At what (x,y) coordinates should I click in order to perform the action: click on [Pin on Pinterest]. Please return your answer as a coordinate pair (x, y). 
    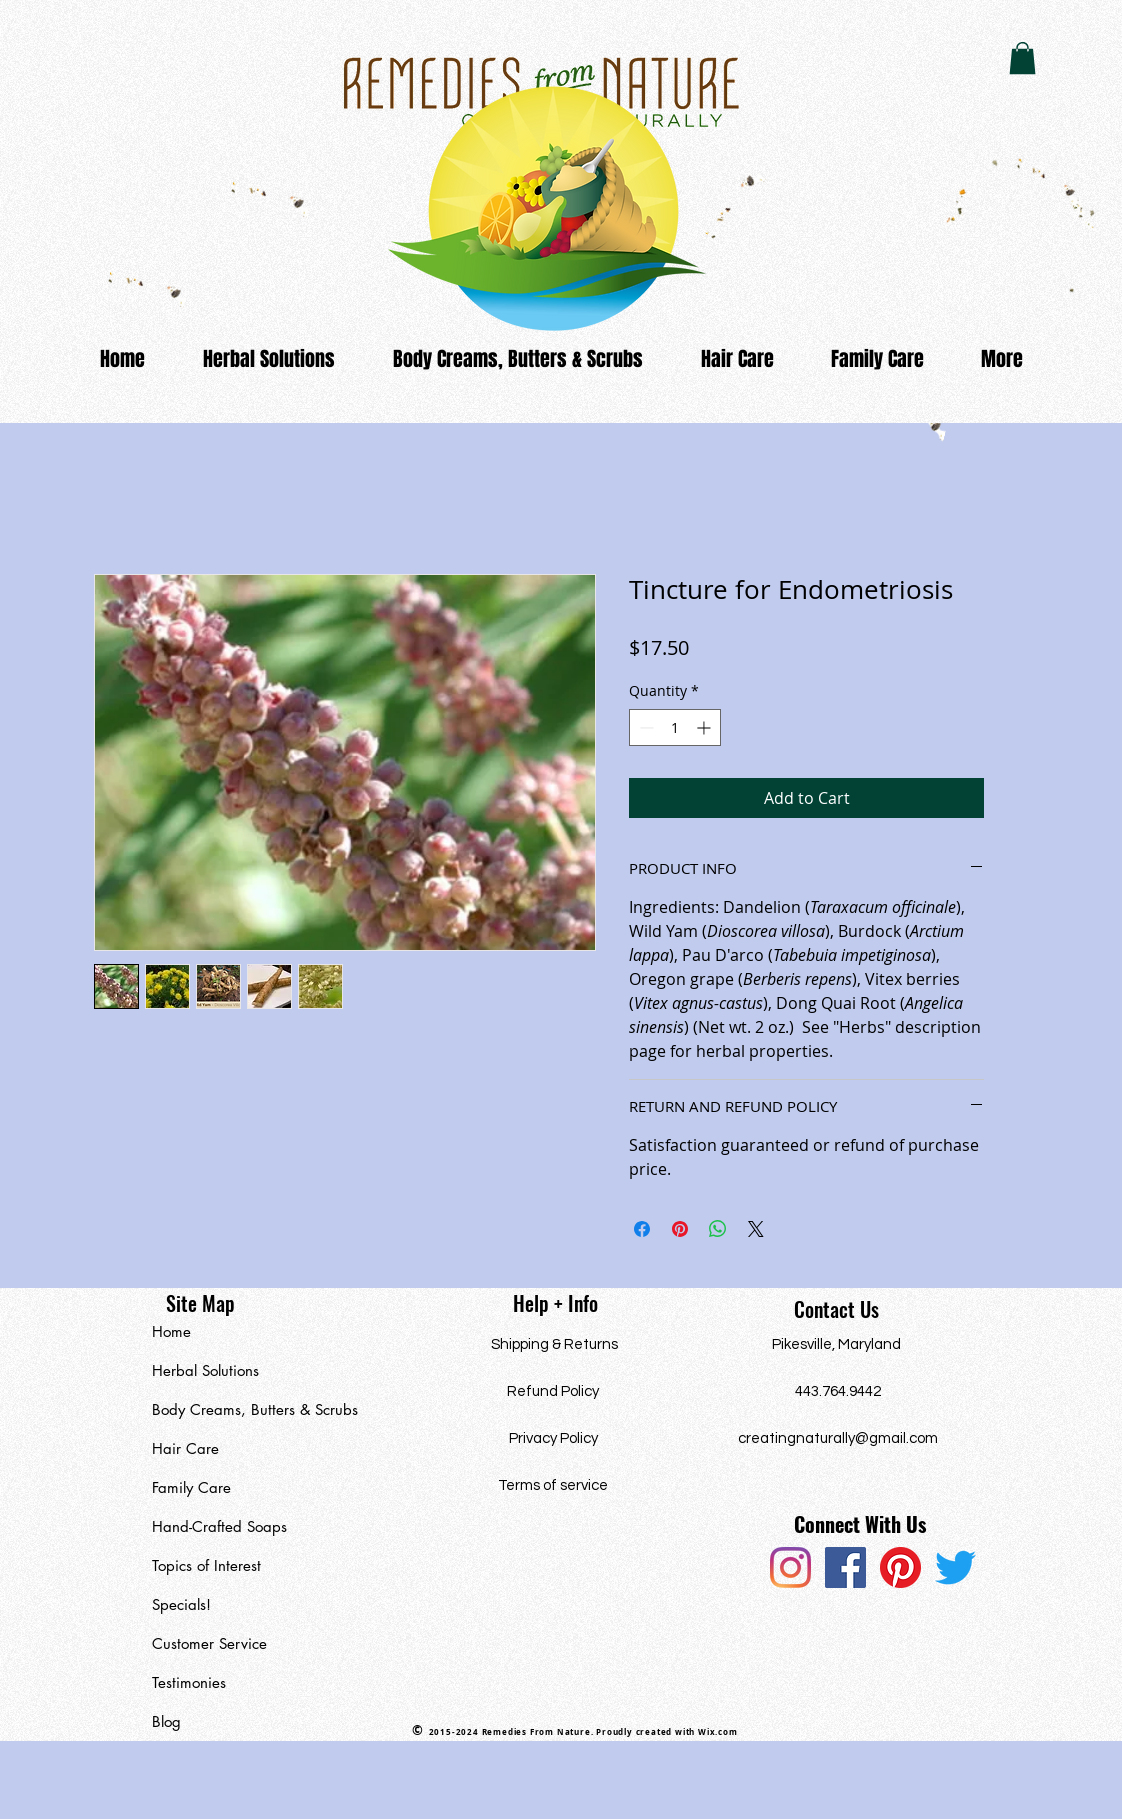
    Looking at the image, I should click on (680, 1229).